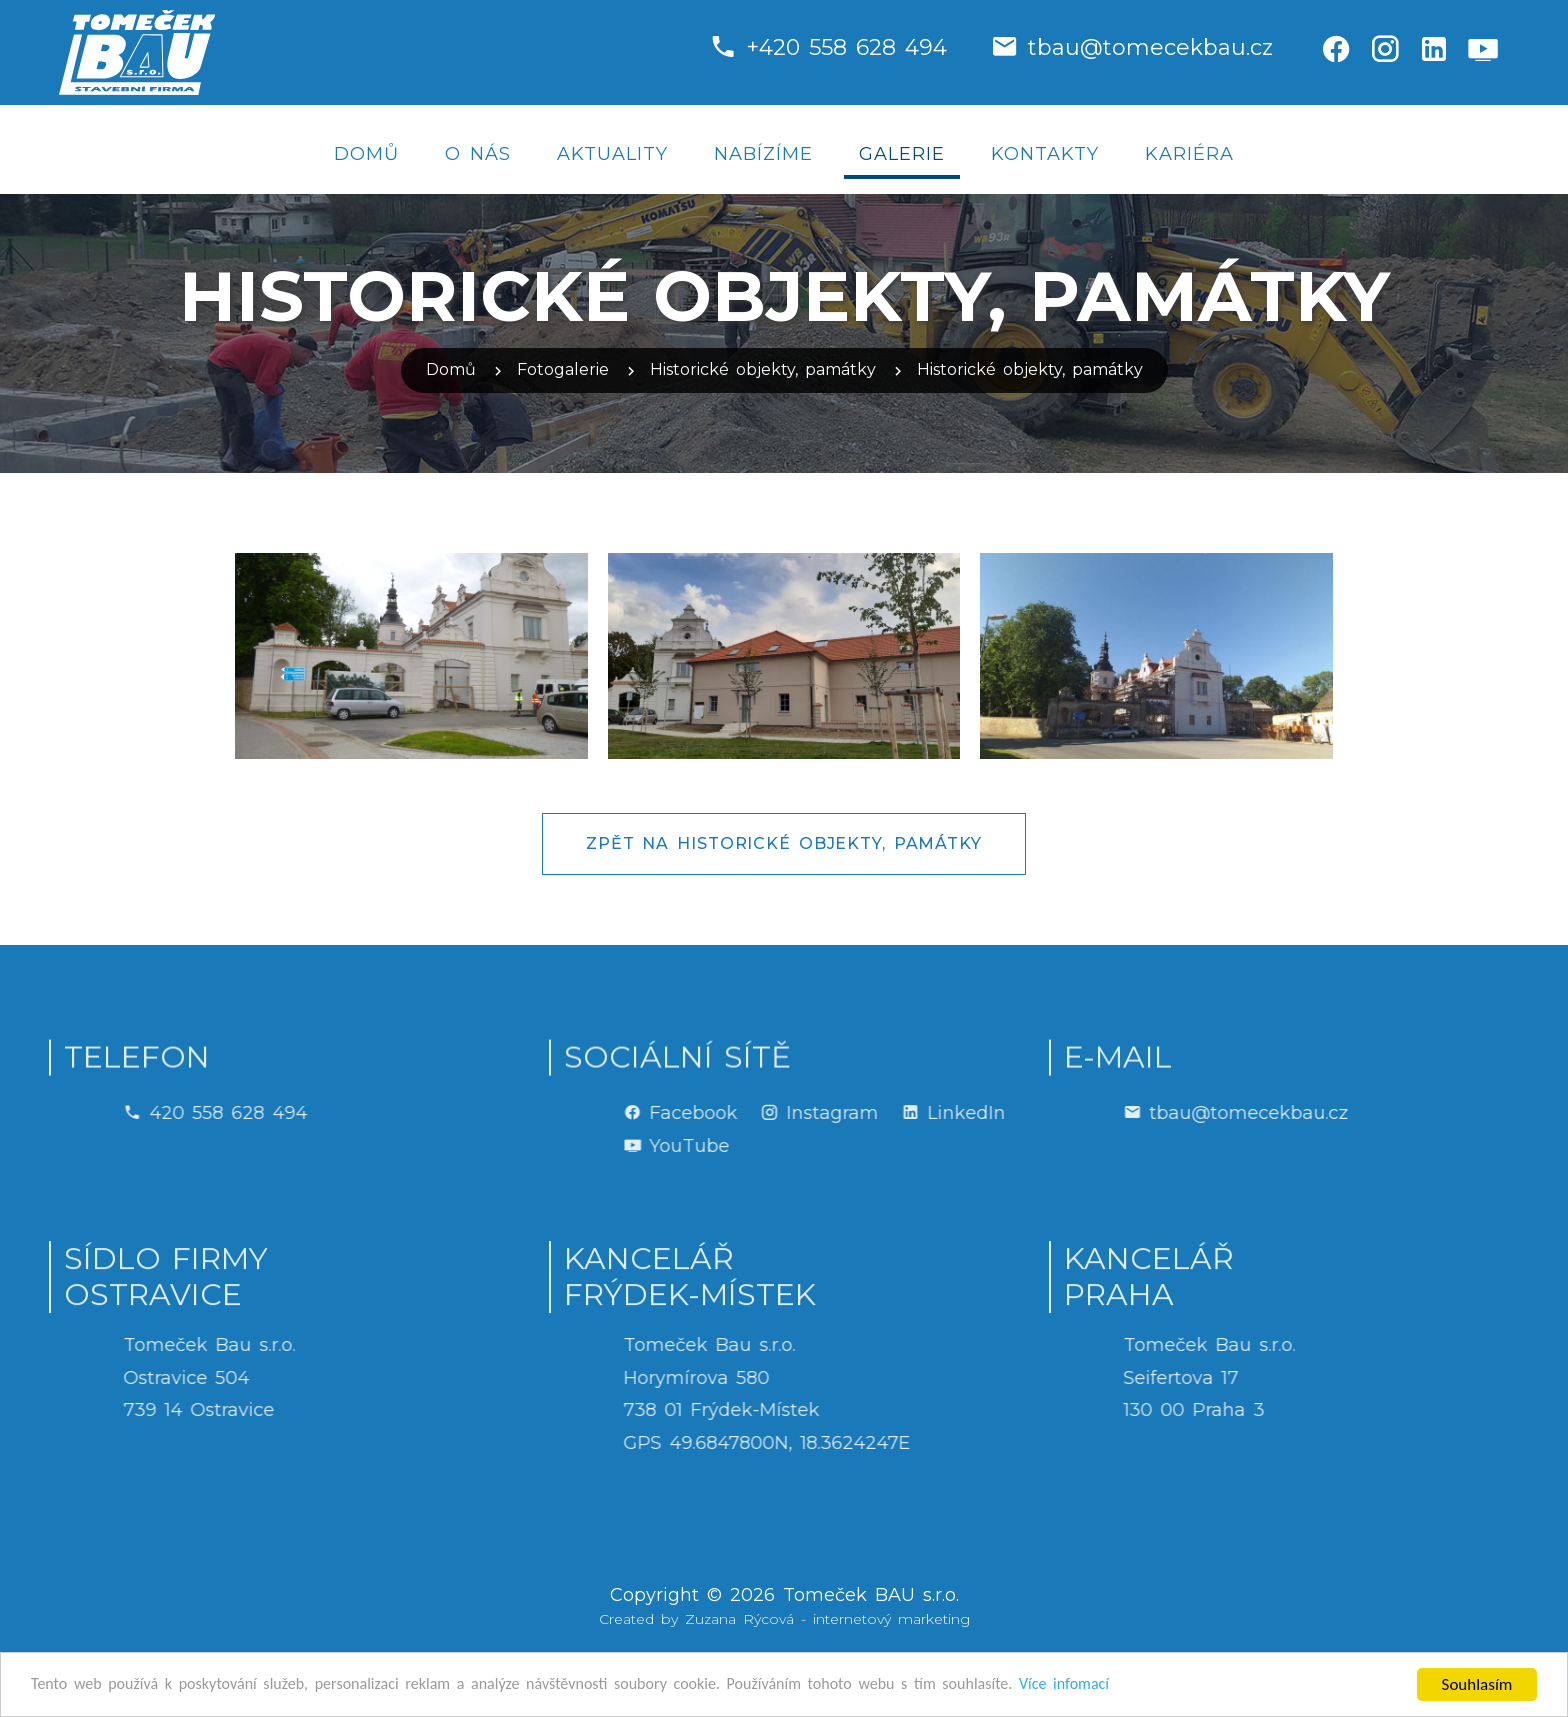  What do you see at coordinates (1045, 154) in the screenshot?
I see `Kontakty` at bounding box center [1045, 154].